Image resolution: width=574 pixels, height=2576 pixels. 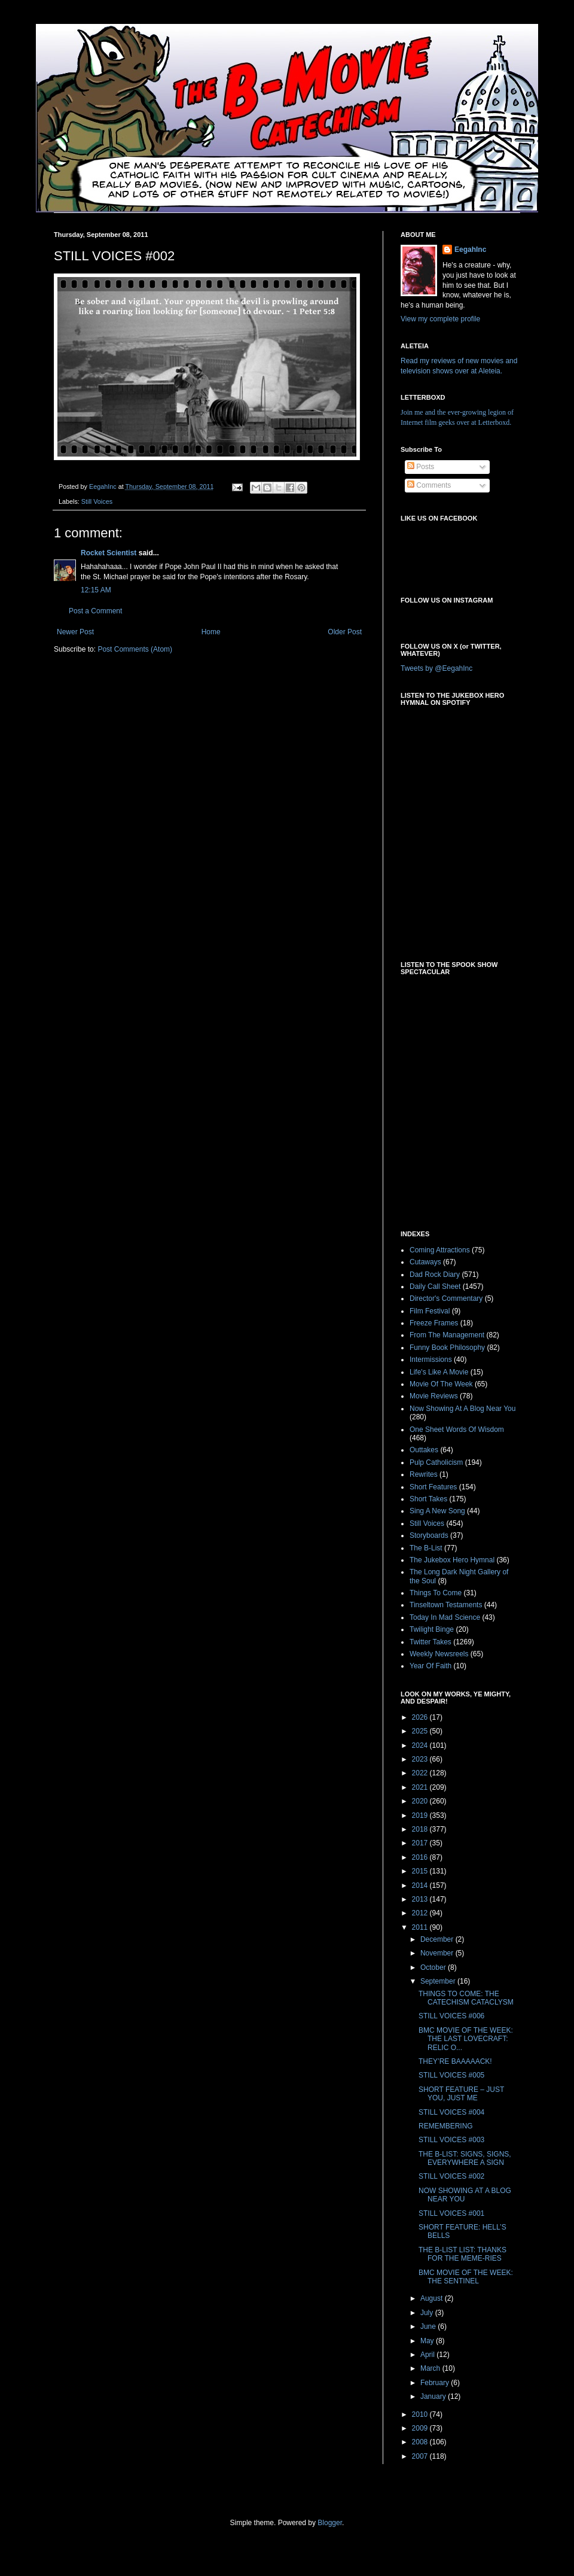 What do you see at coordinates (429, 485) in the screenshot?
I see `Comments` at bounding box center [429, 485].